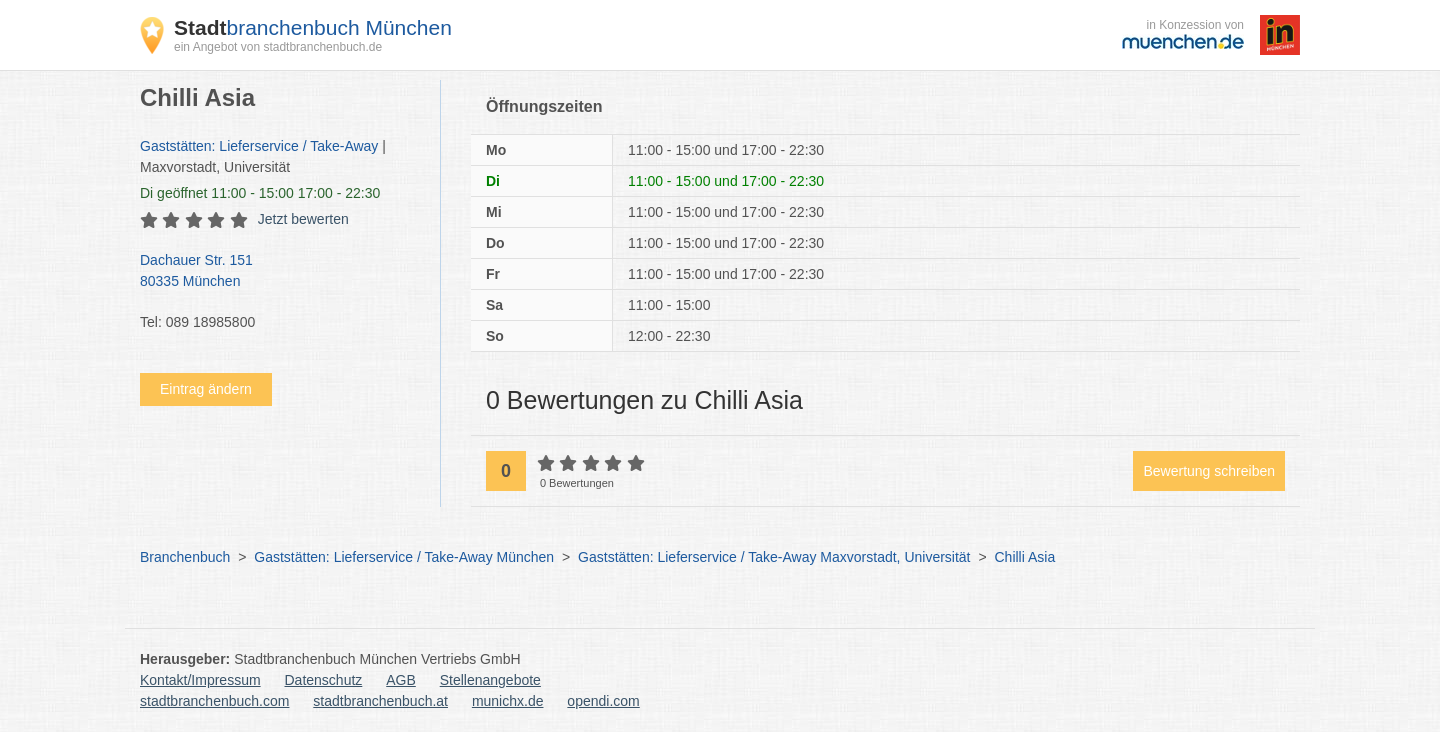  Describe the element at coordinates (603, 701) in the screenshot. I see `opendi.com` at that location.